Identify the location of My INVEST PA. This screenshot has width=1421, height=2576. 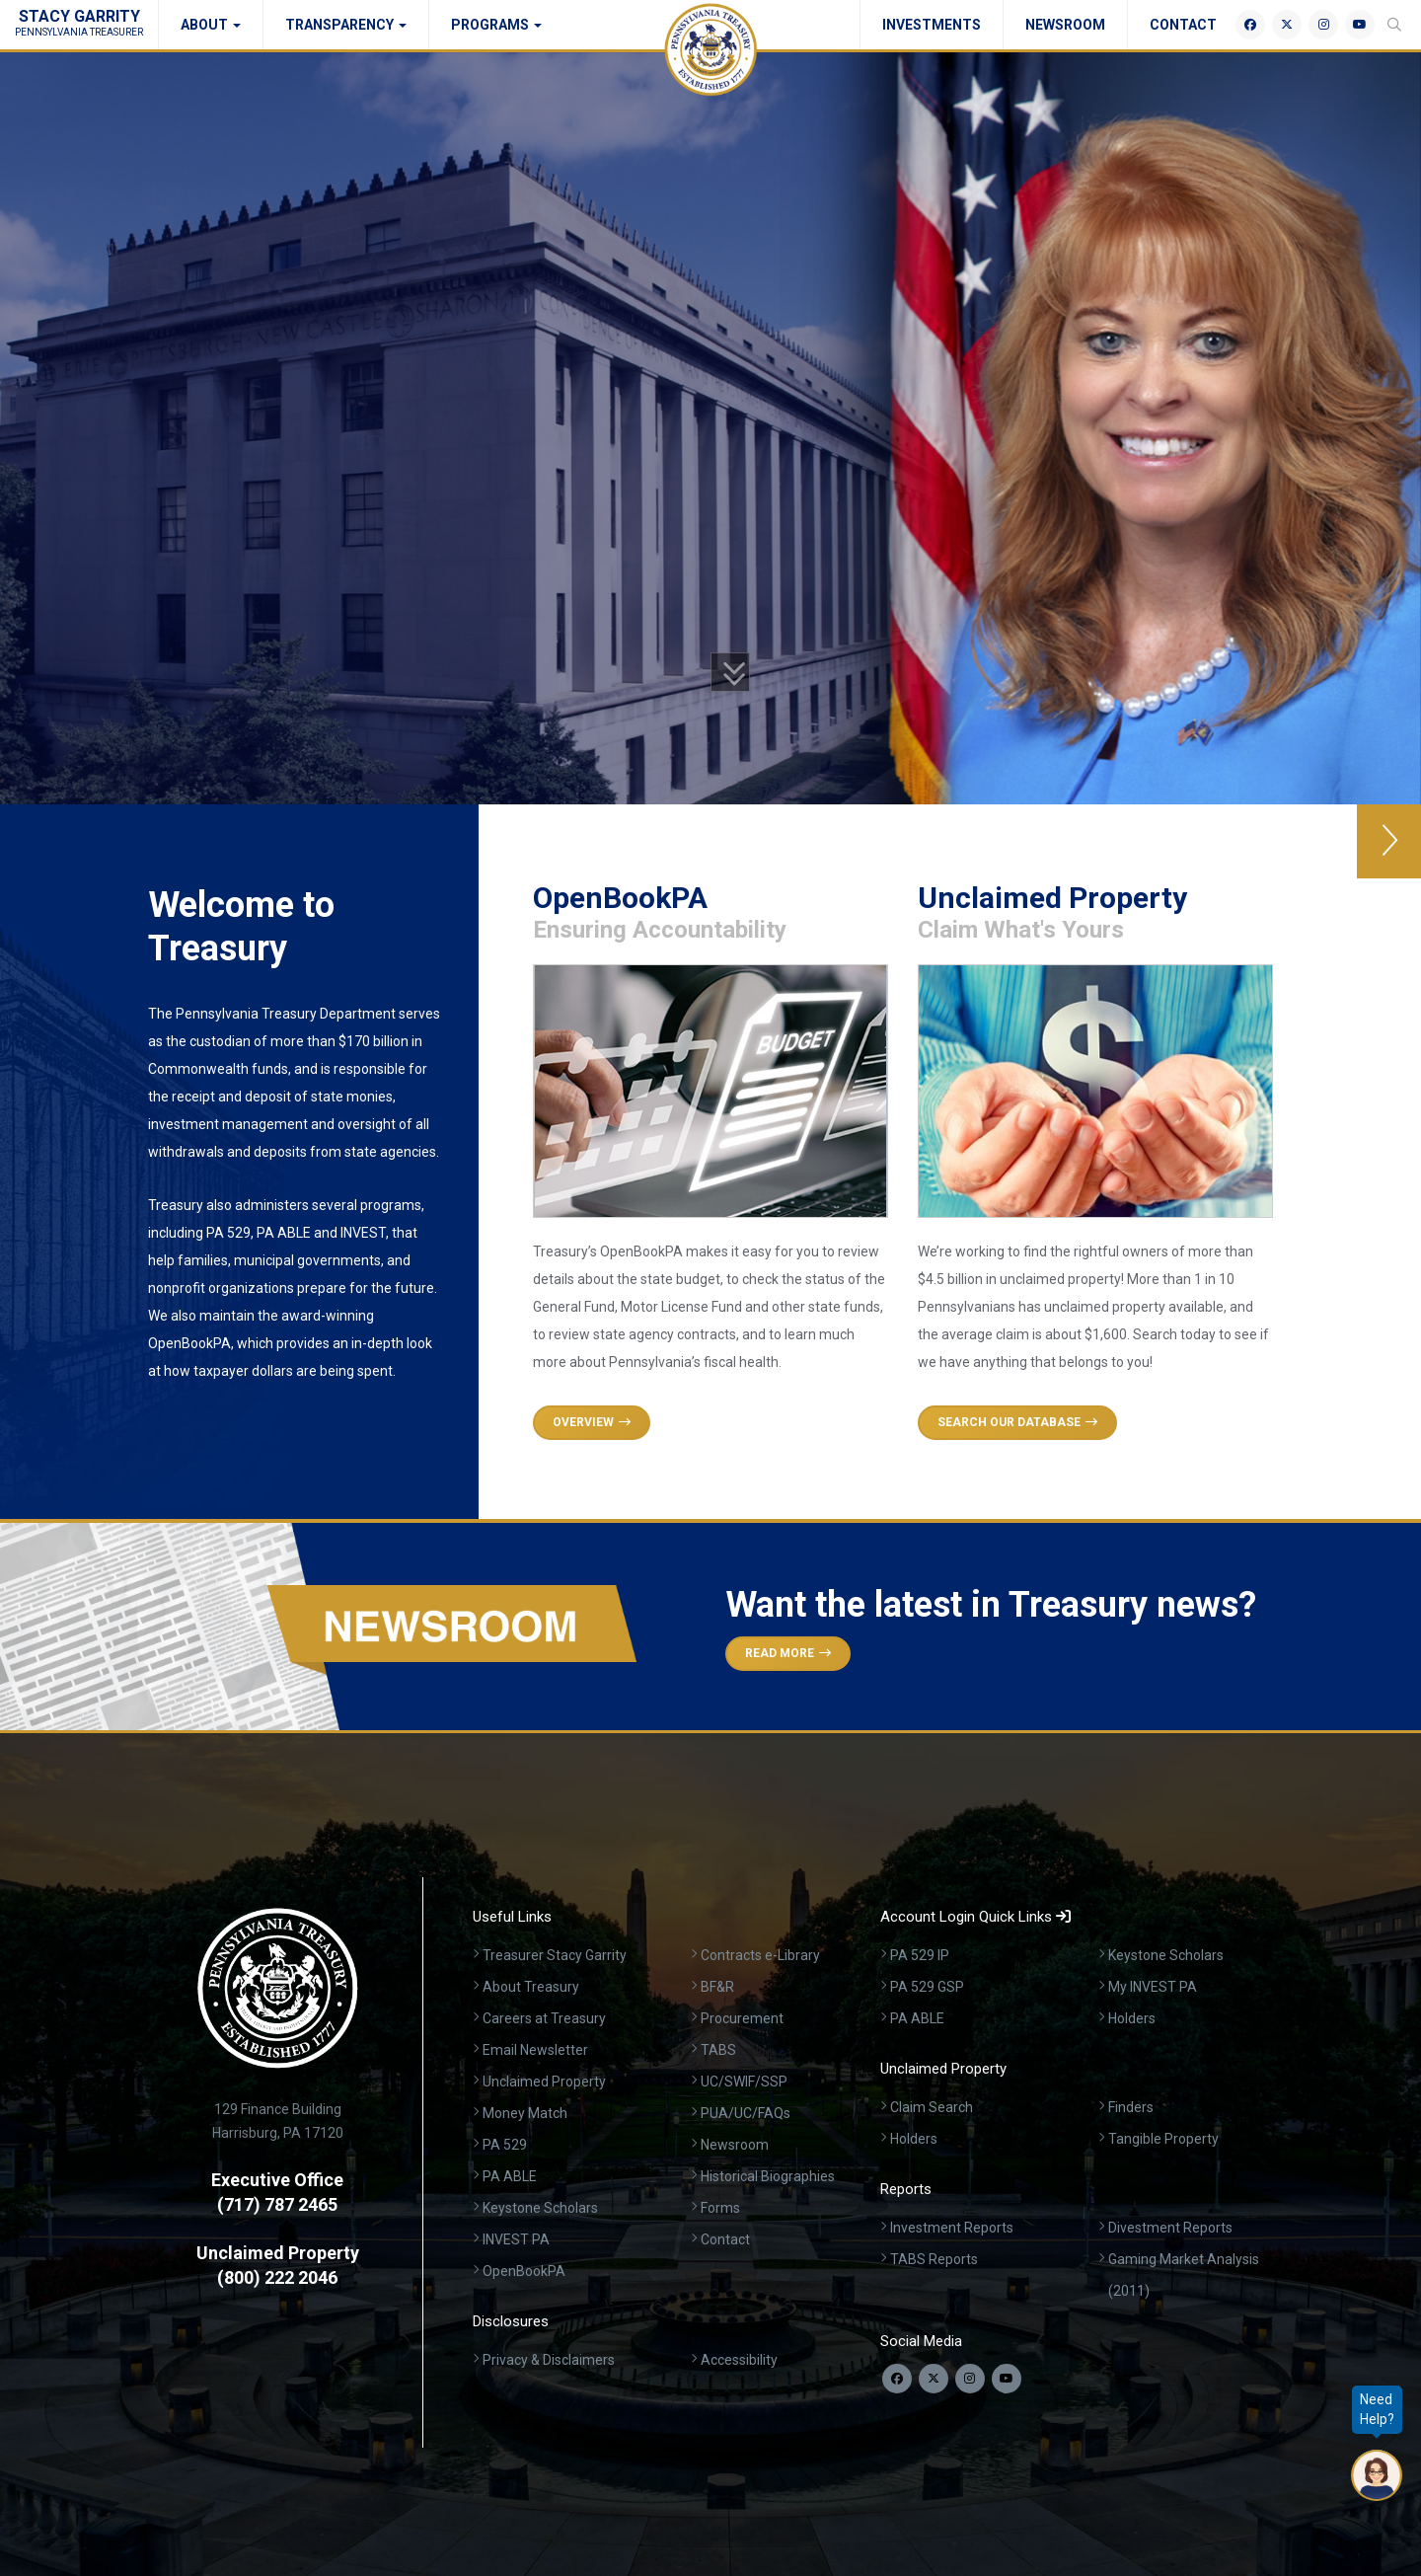
(1152, 1987).